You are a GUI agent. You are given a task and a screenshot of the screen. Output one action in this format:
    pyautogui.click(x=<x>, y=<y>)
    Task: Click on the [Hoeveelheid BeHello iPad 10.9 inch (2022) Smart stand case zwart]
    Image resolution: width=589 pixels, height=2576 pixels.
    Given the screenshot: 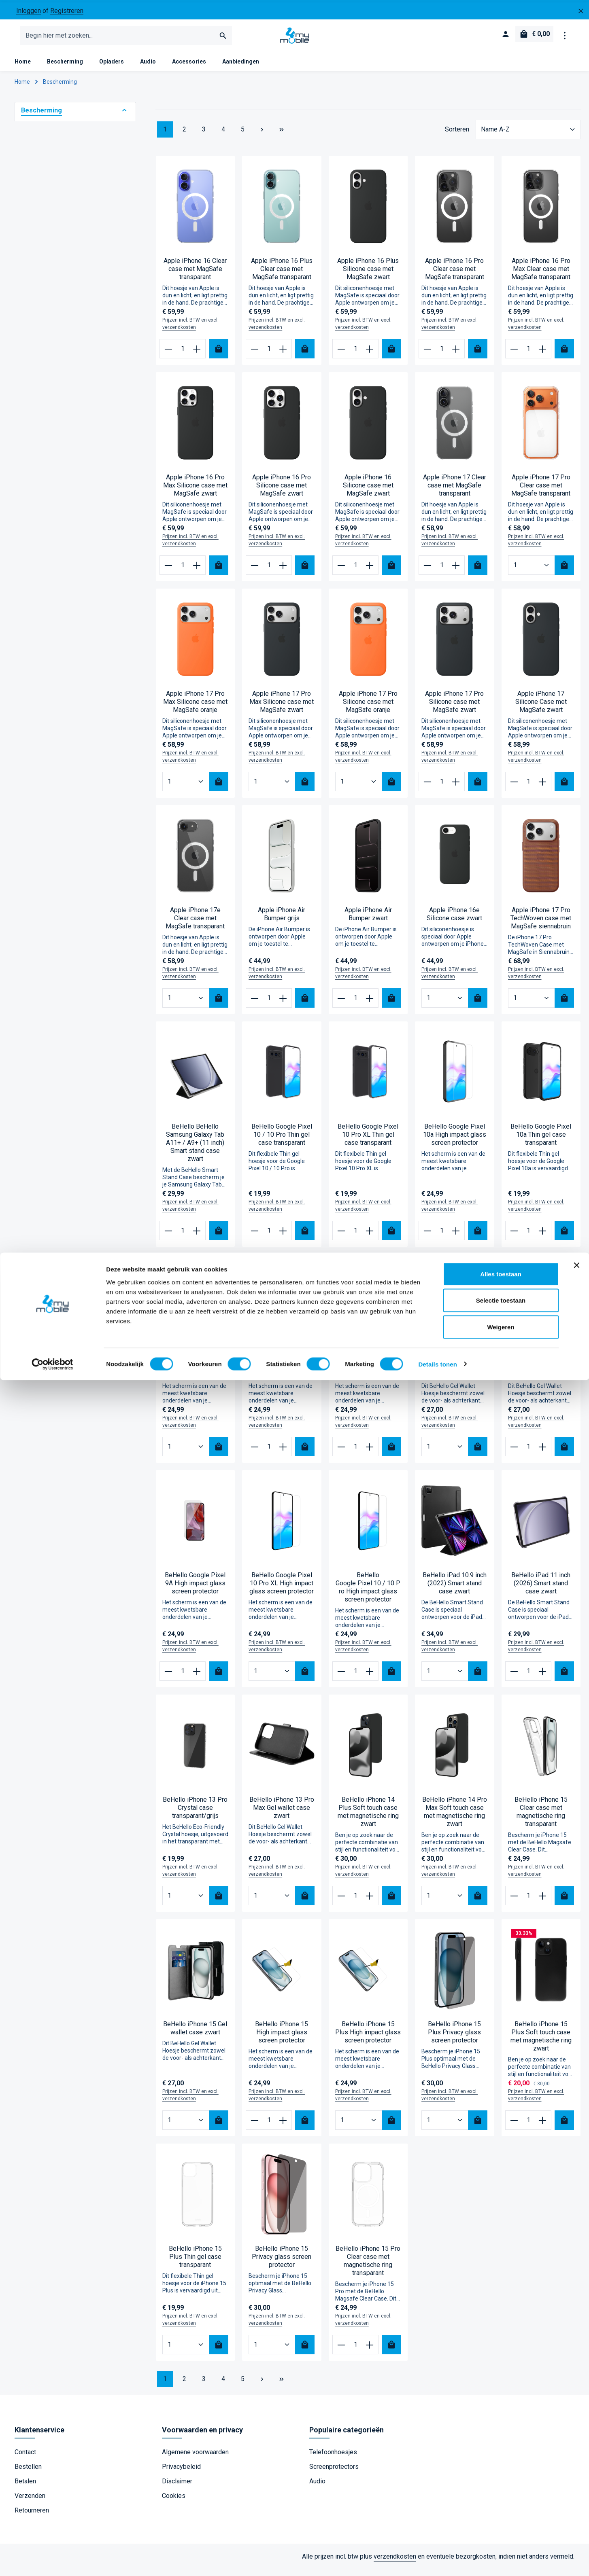 What is the action you would take?
    pyautogui.click(x=444, y=1677)
    